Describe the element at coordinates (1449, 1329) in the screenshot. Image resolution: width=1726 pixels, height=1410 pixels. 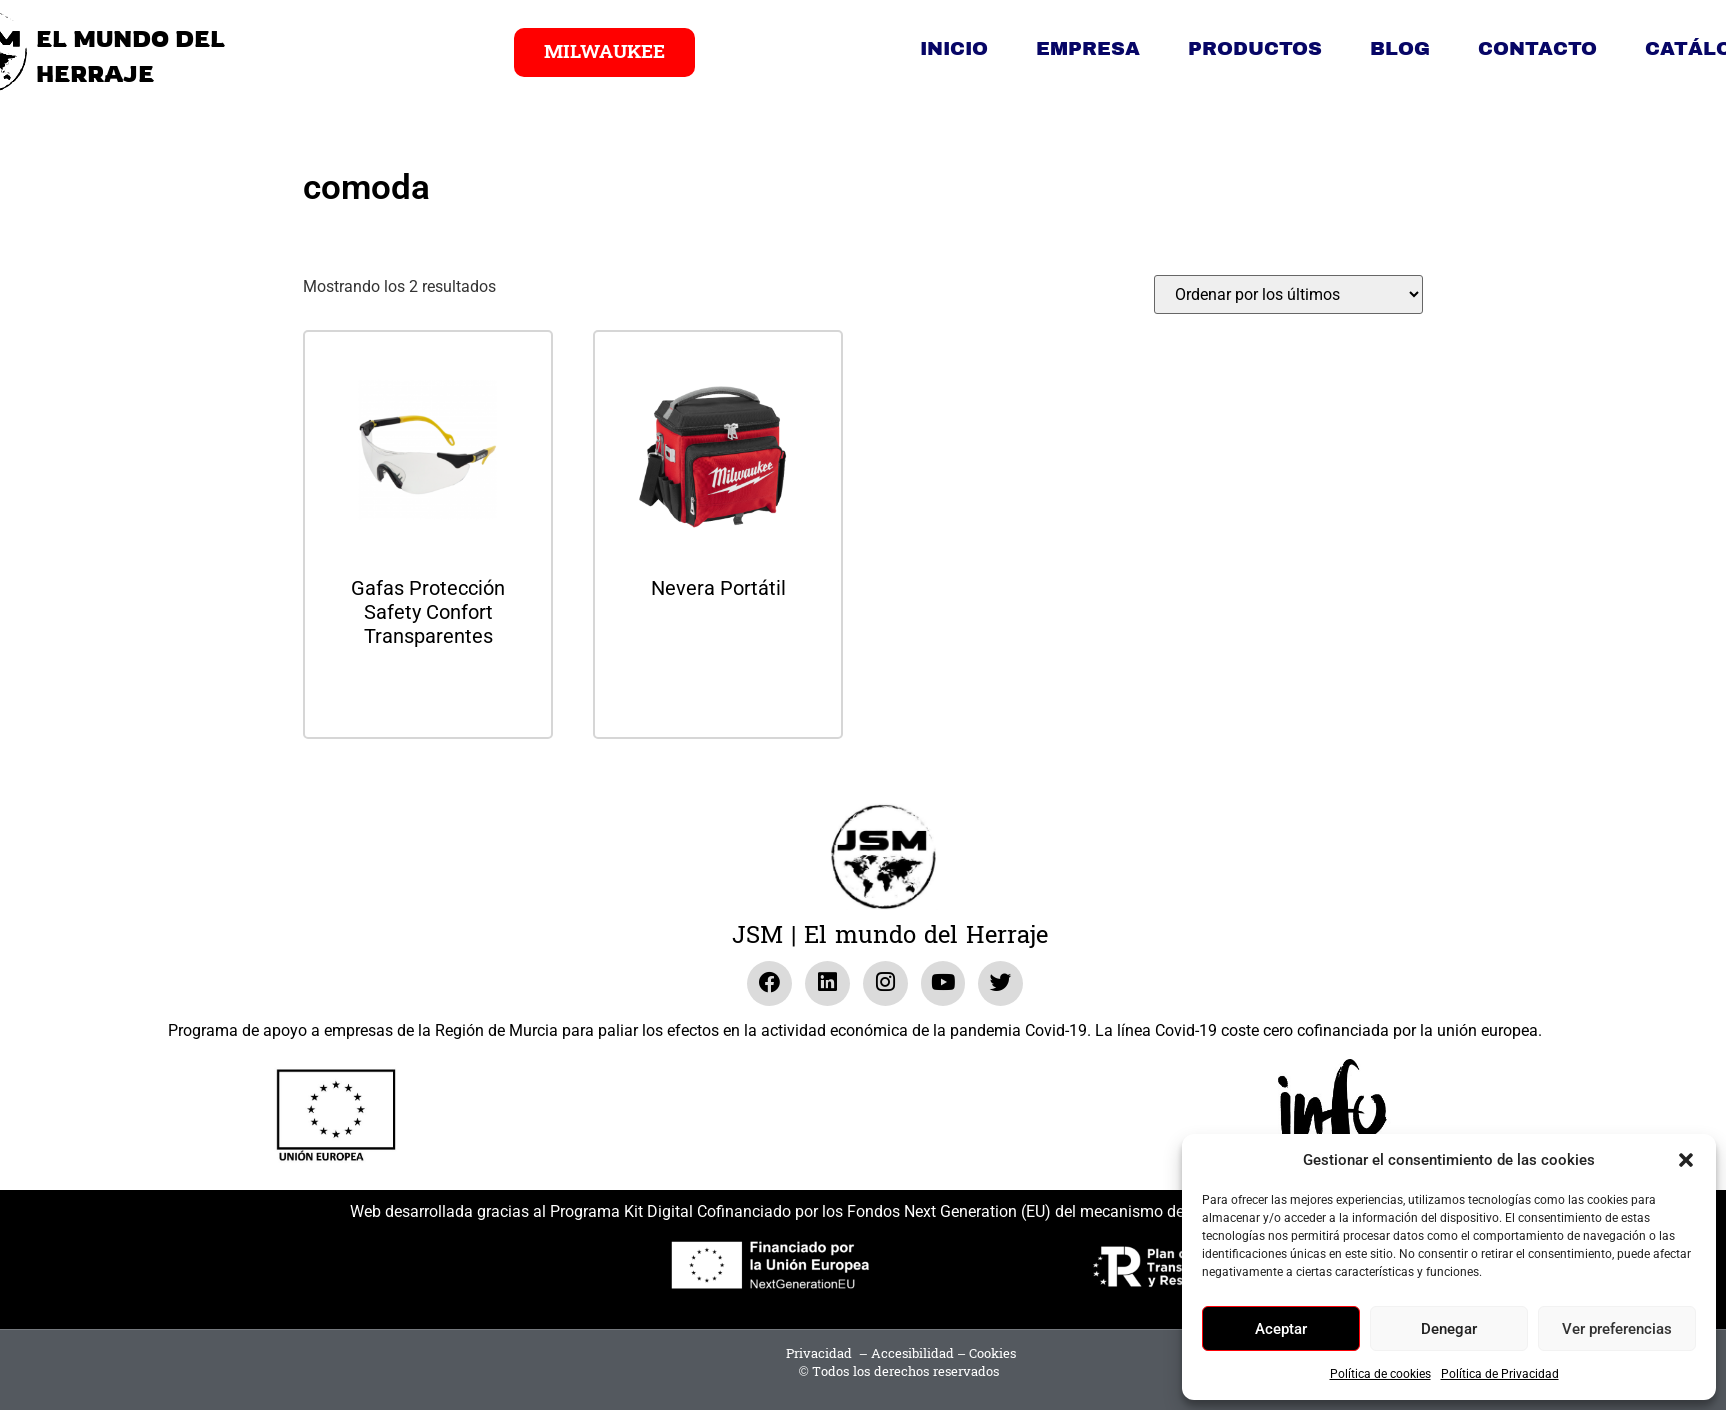
I see `Denegar` at that location.